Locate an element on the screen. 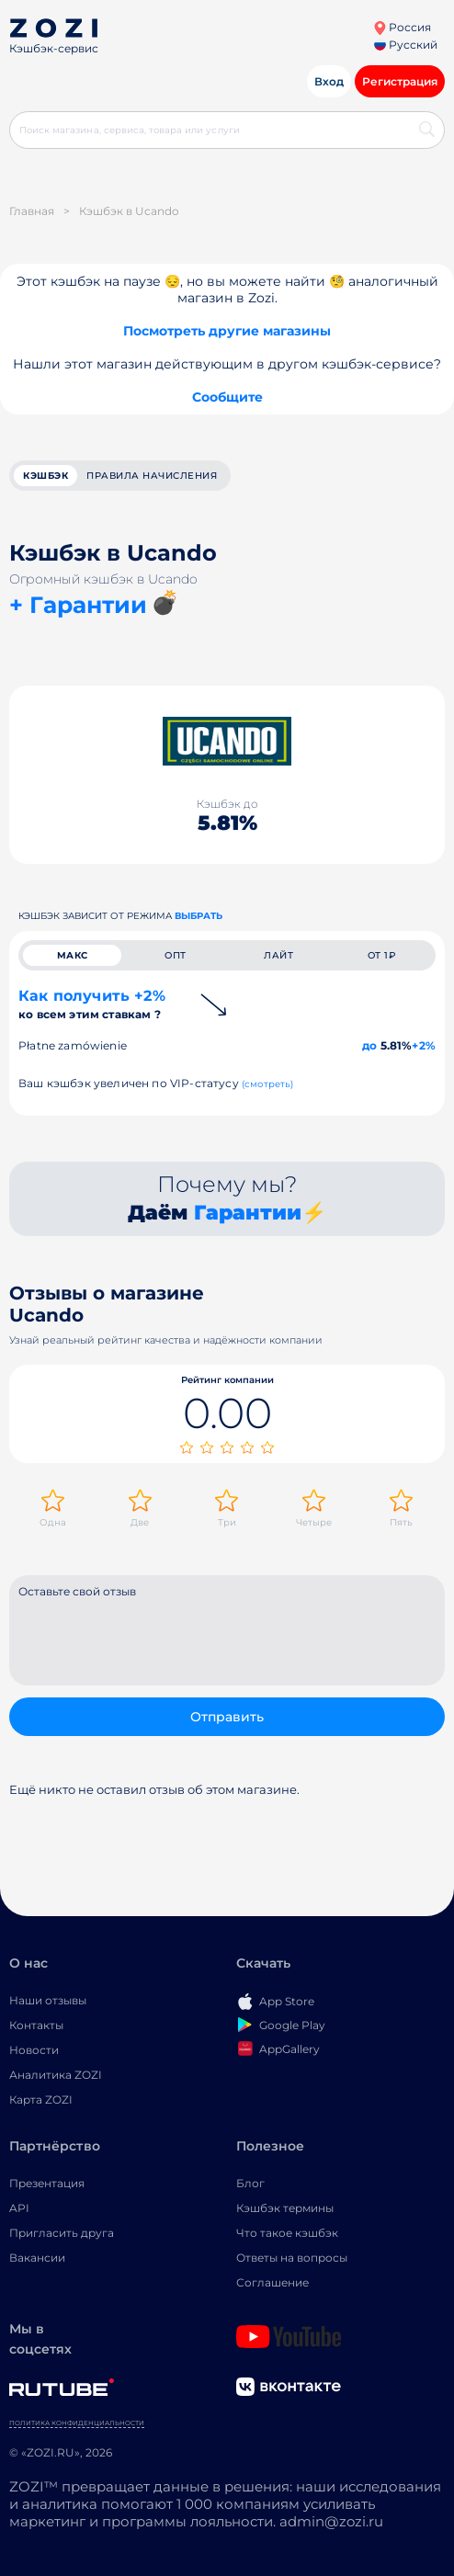  Русский is located at coordinates (405, 45).